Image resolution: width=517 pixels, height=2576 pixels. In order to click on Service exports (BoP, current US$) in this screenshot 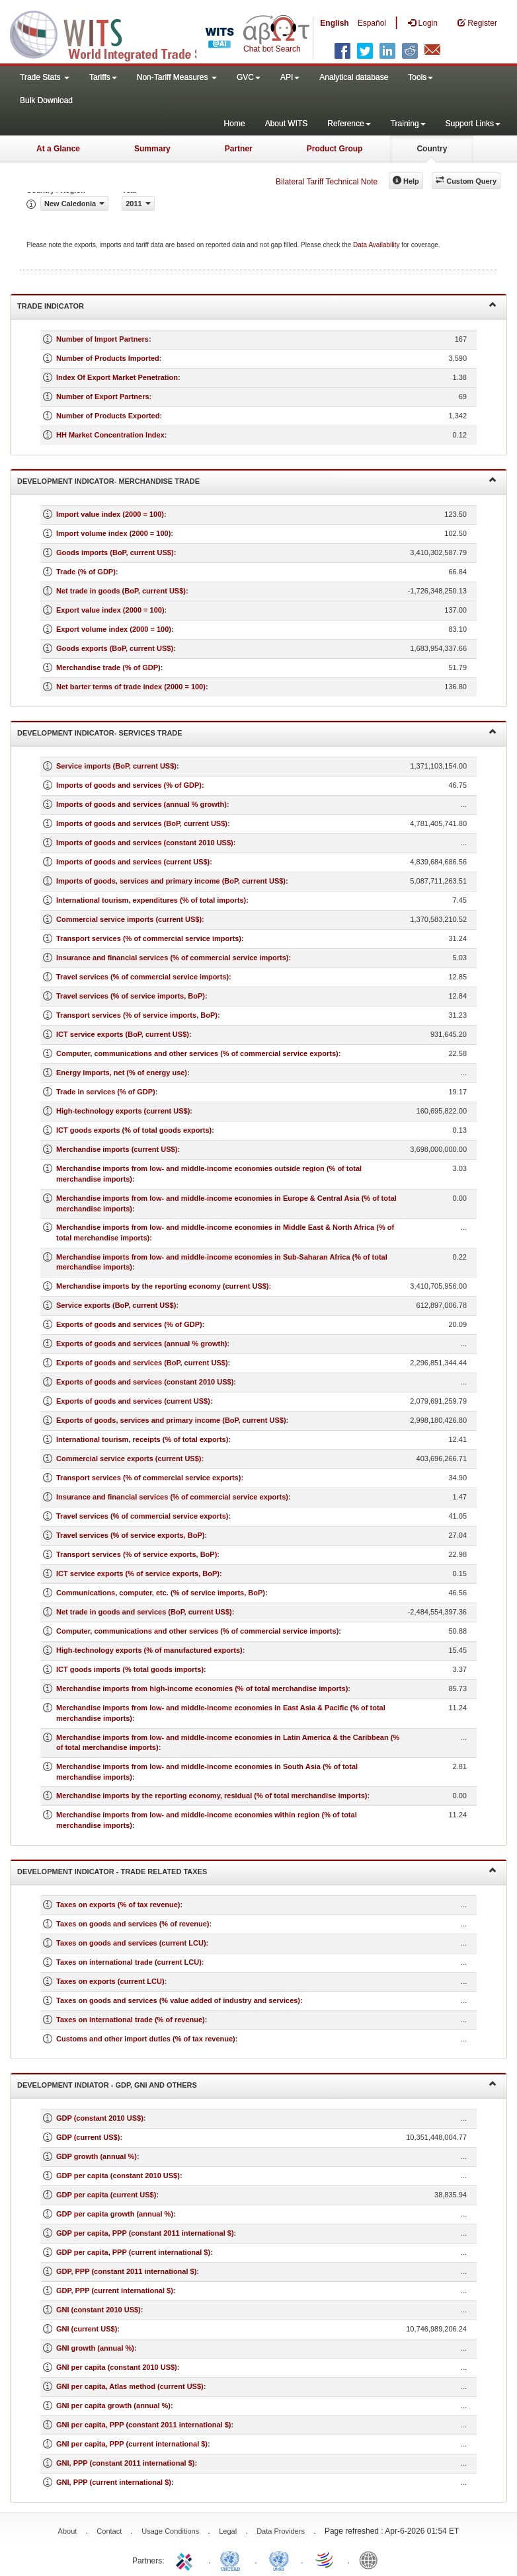, I will do `click(116, 1305)`.